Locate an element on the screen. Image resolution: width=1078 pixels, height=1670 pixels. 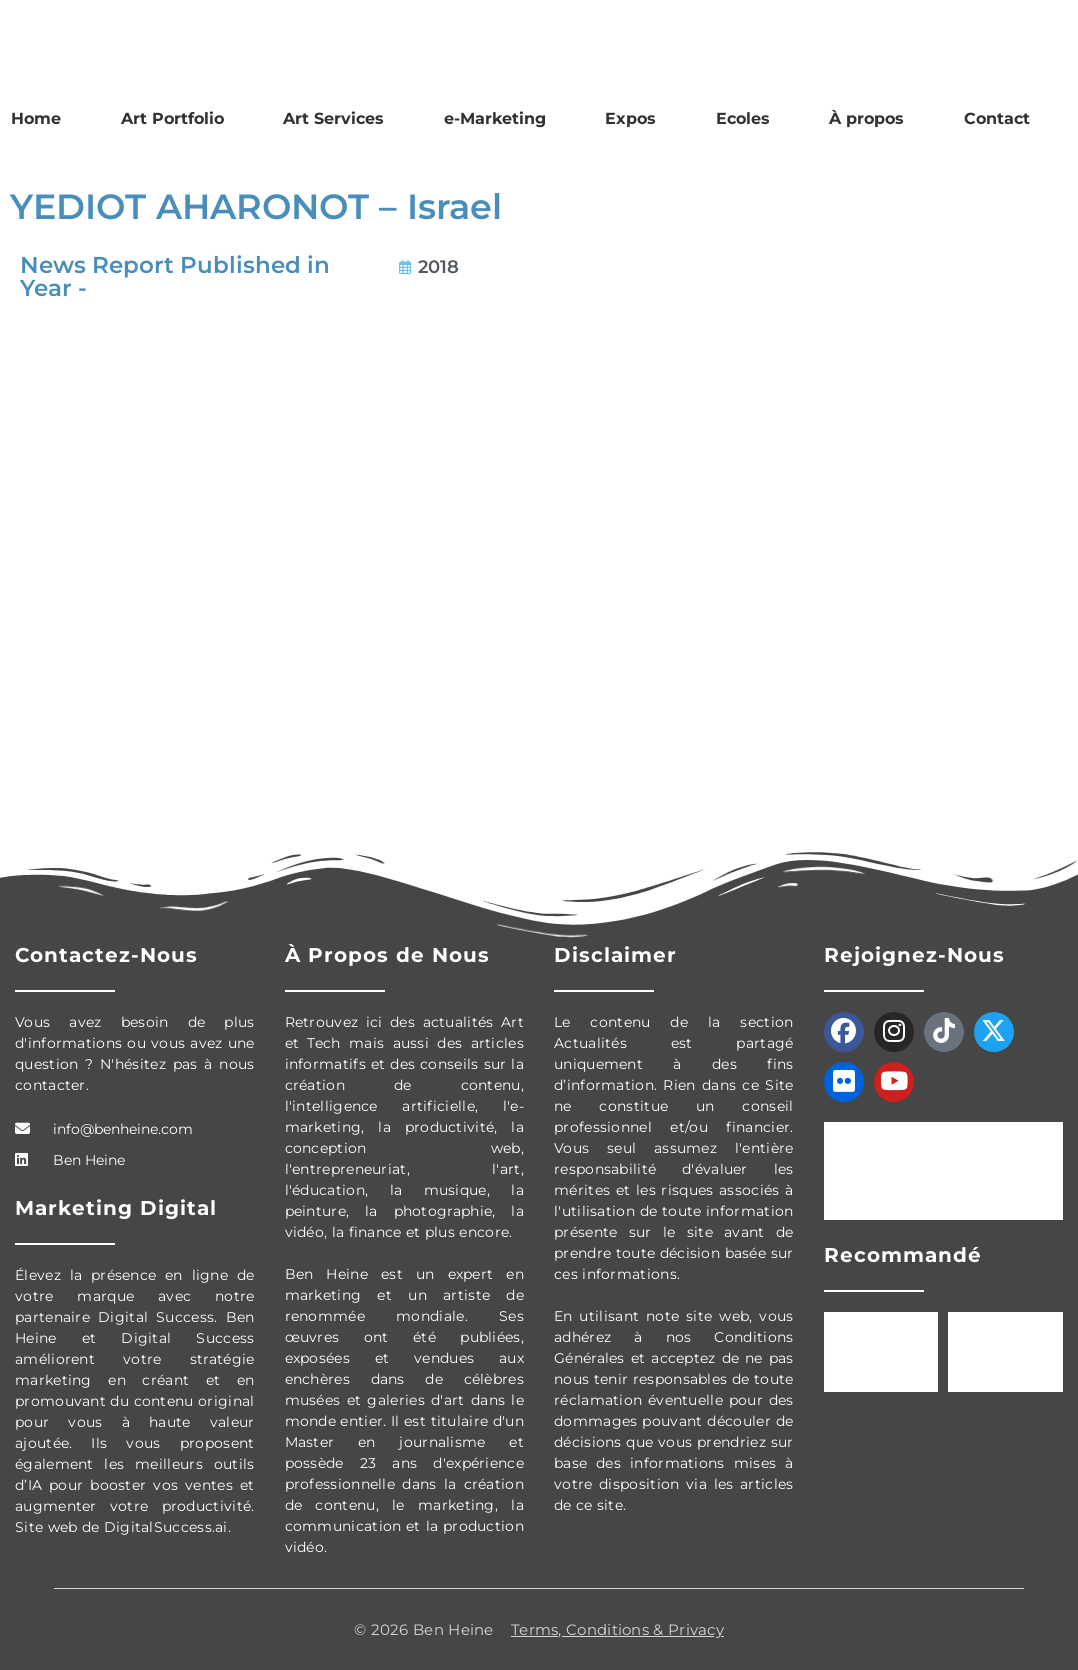
Contact is located at coordinates (997, 118).